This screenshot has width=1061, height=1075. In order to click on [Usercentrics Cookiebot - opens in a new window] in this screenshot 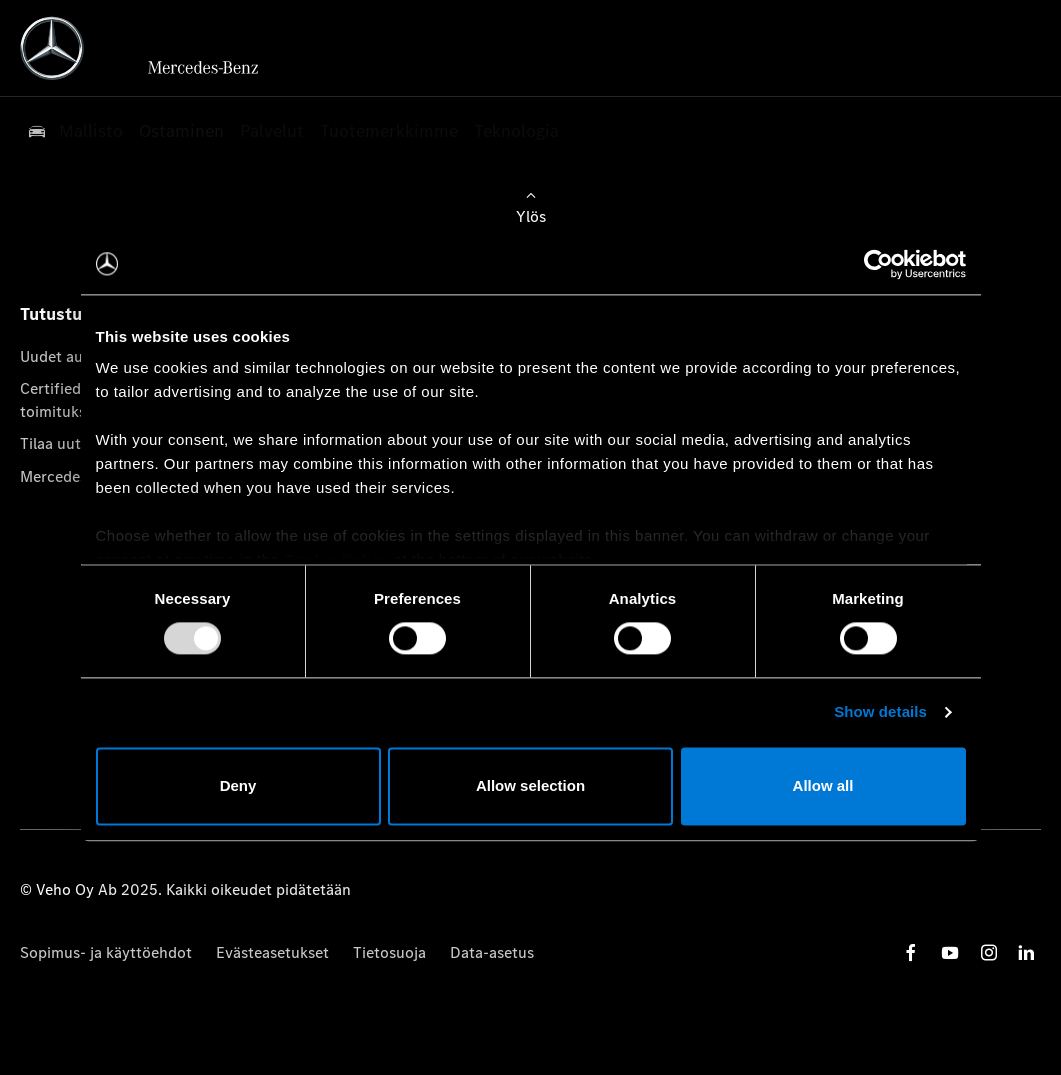, I will do `click(878, 264)`.